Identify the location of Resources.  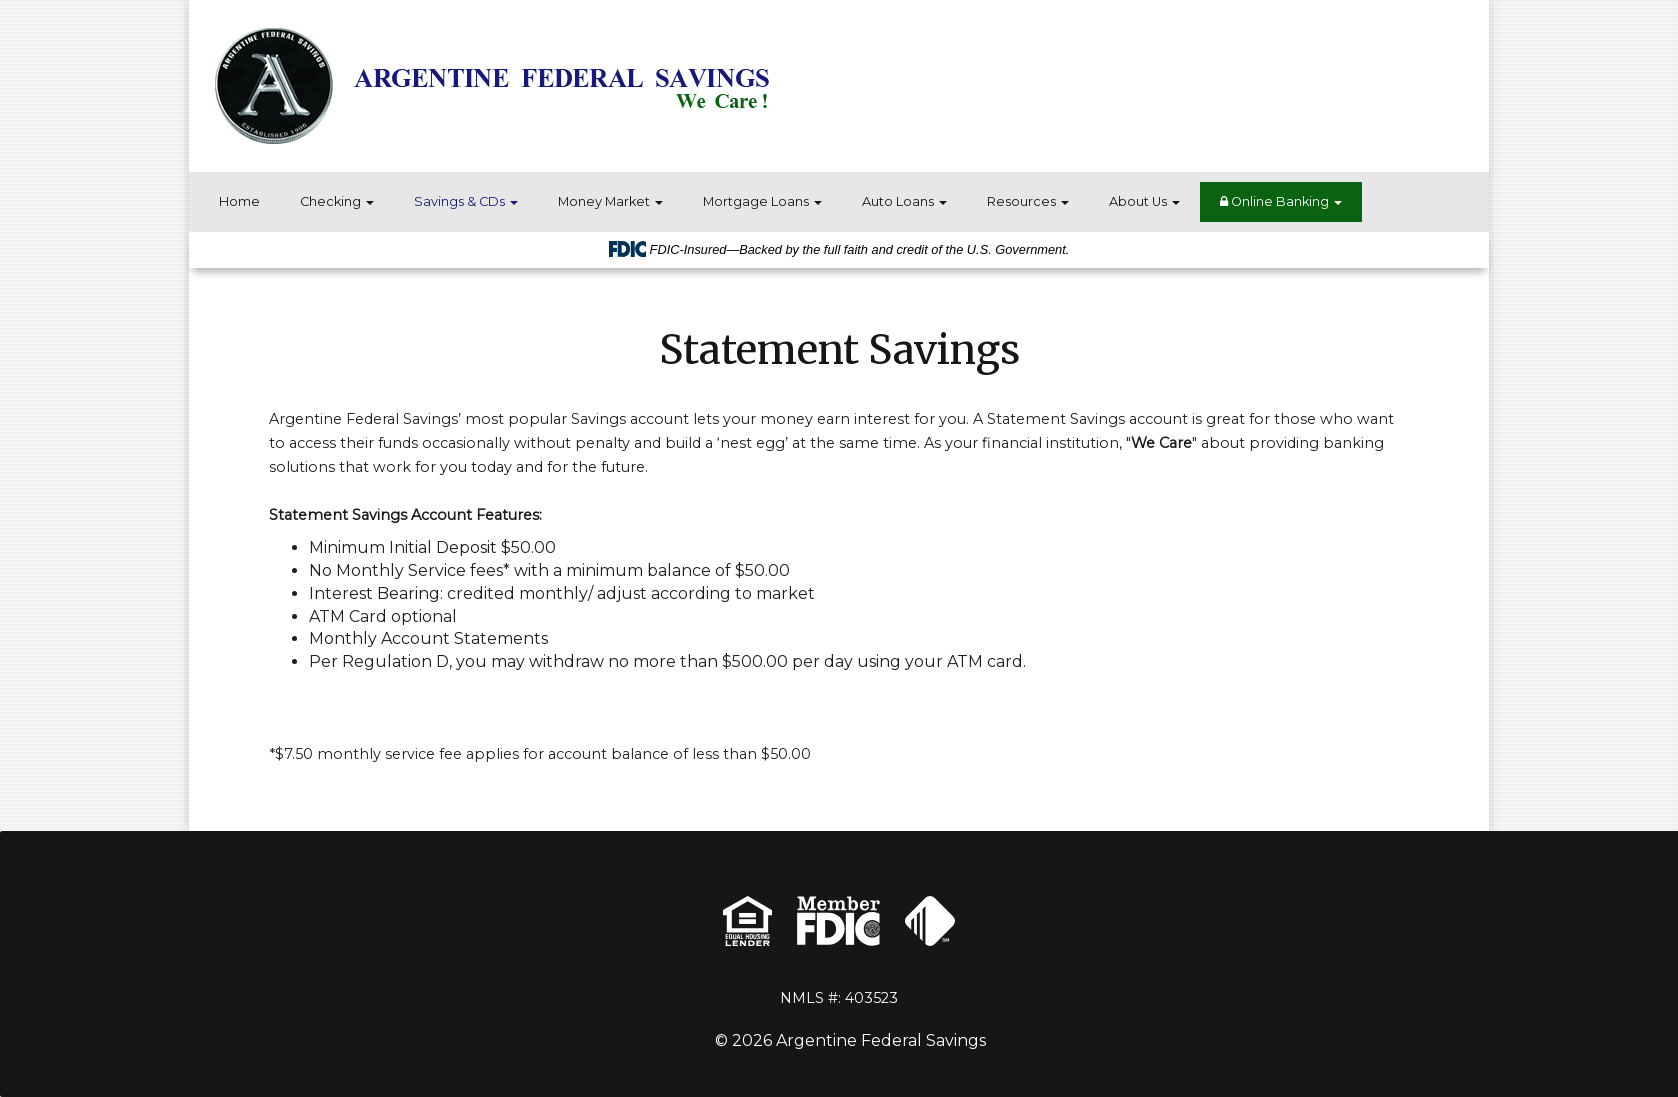
(1028, 201).